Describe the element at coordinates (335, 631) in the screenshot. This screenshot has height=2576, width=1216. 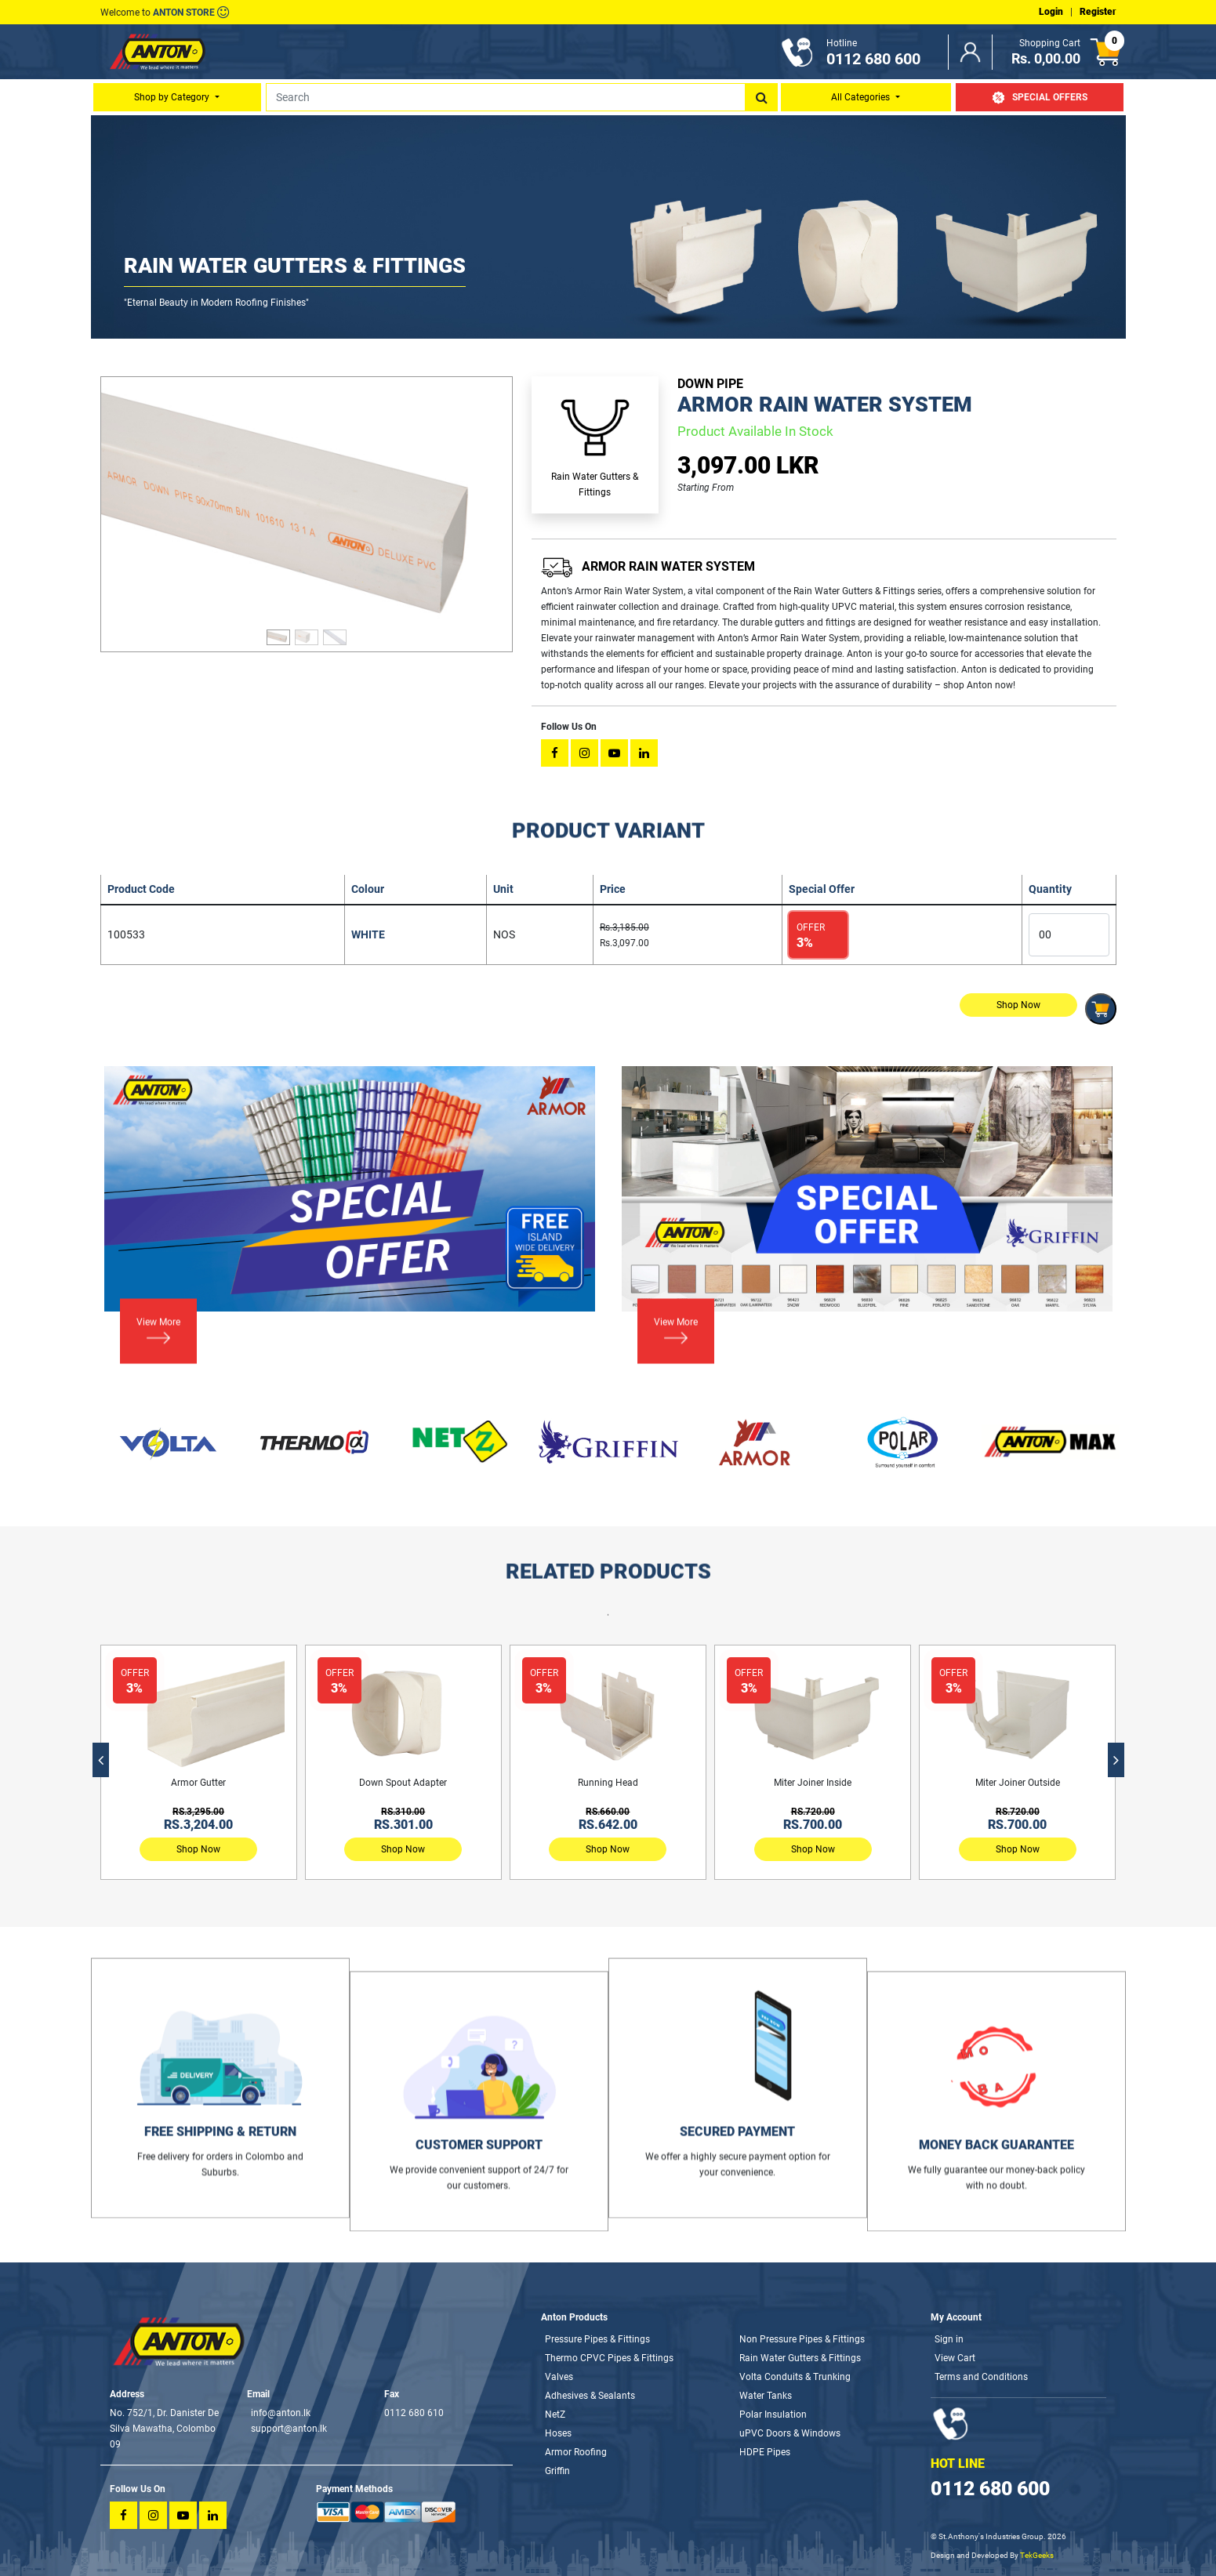
I see `[Slide 3]` at that location.